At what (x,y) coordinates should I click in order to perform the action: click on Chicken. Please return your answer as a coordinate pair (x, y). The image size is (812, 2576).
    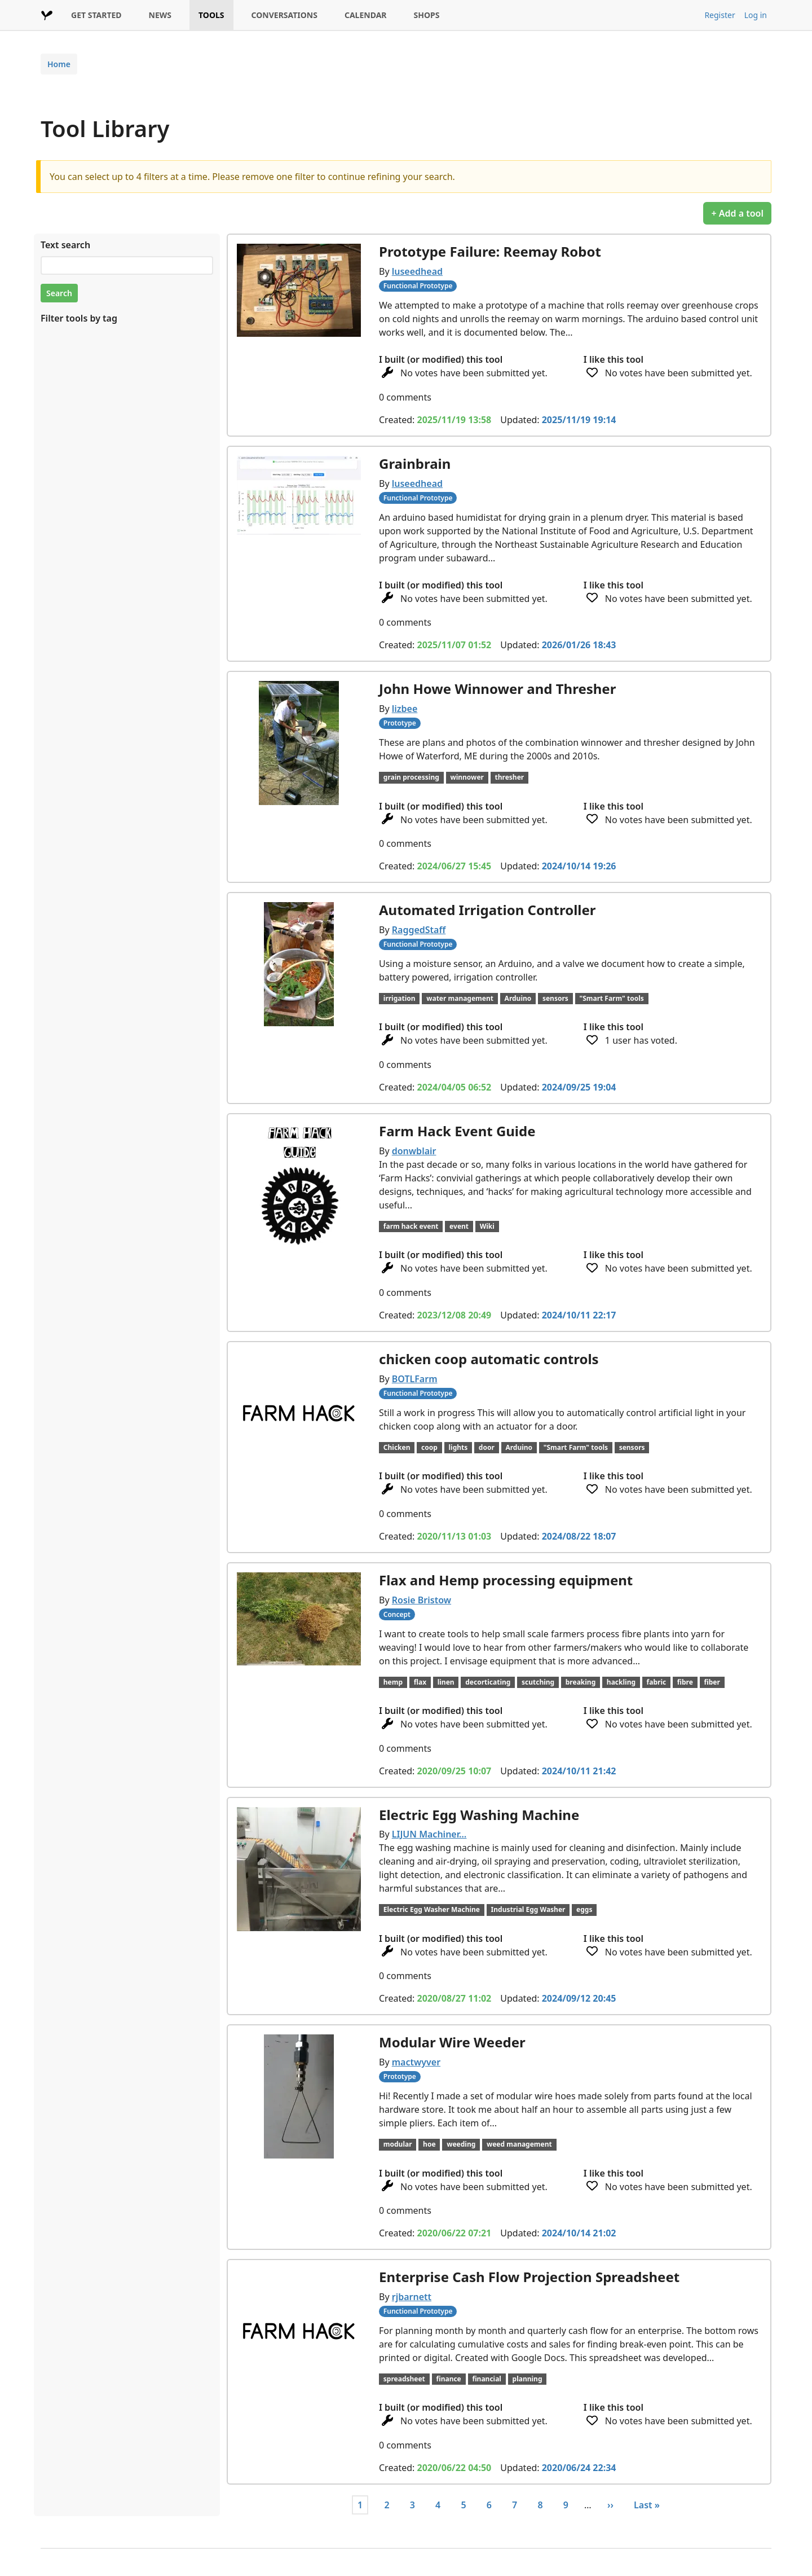
    Looking at the image, I should click on (397, 1447).